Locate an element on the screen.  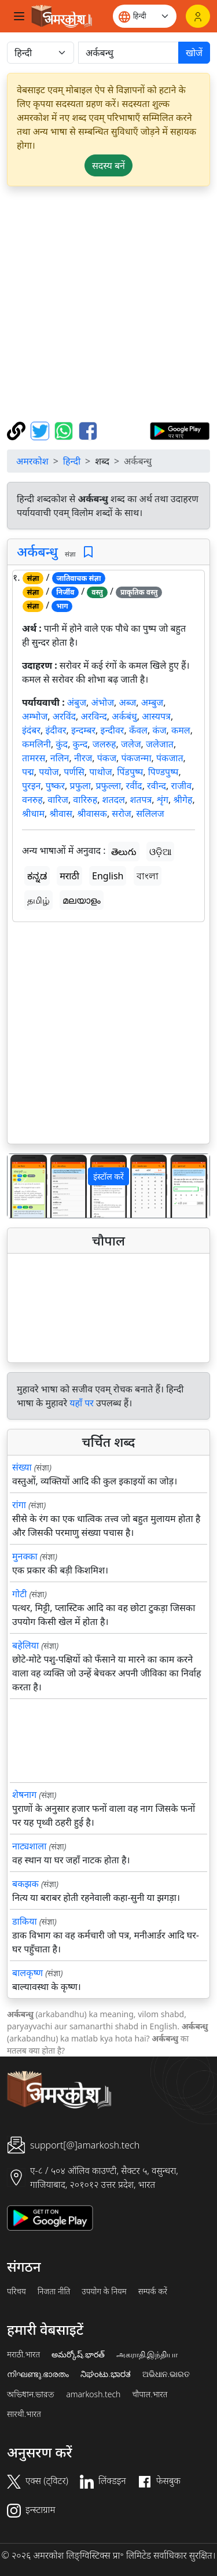
सलिलज is located at coordinates (150, 813).